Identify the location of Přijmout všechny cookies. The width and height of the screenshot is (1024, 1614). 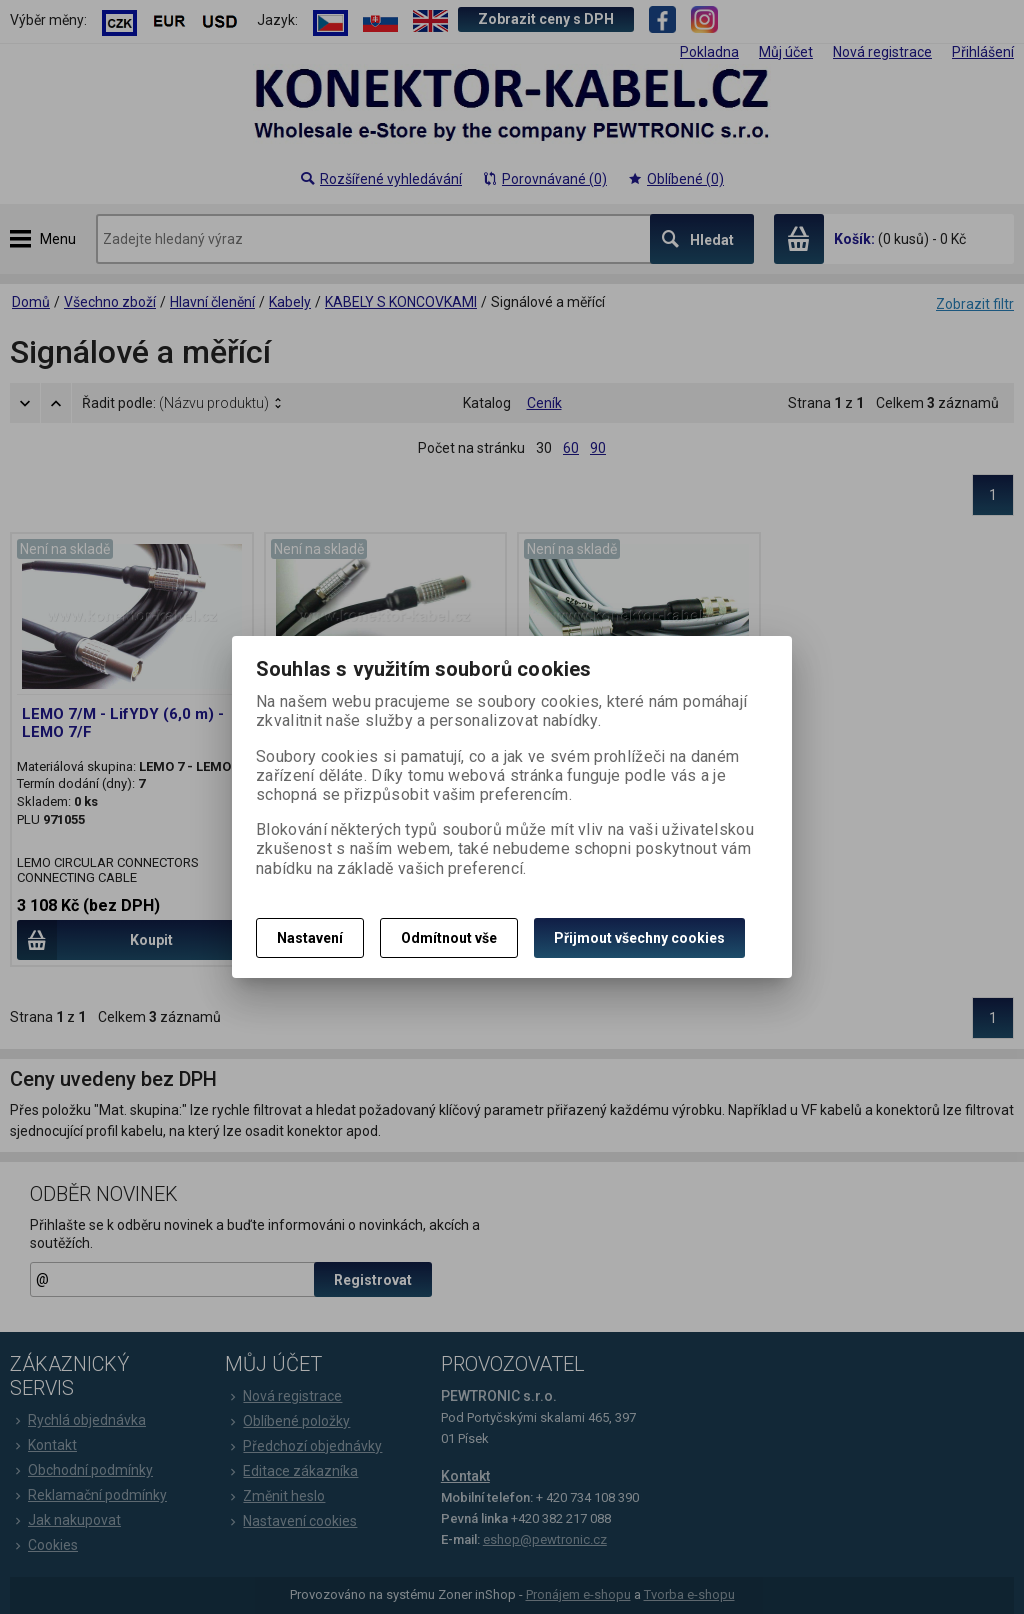
(639, 938).